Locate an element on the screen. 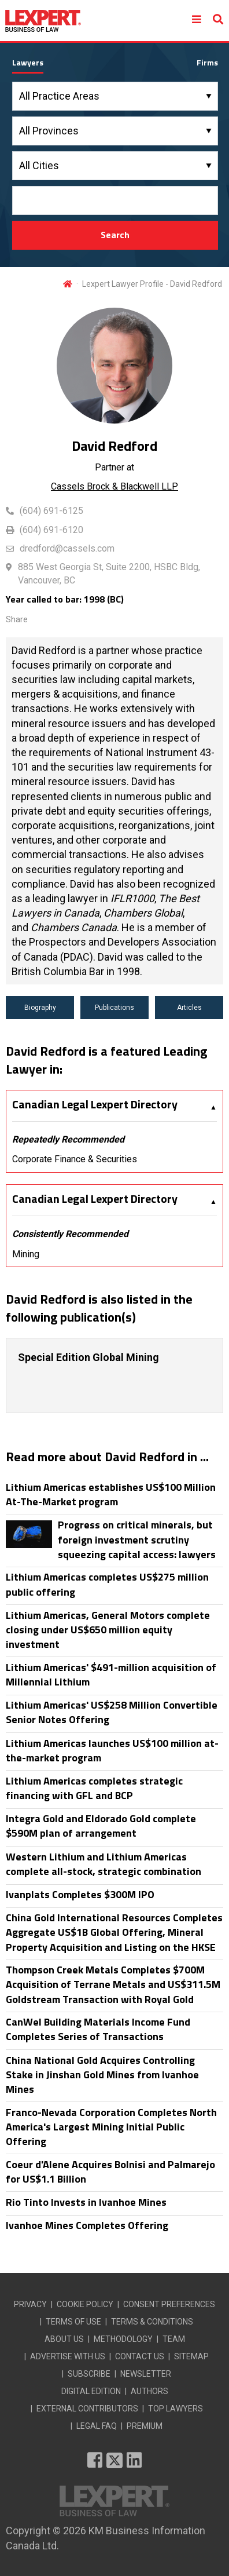  COOKIE POLICY is located at coordinates (85, 2304).